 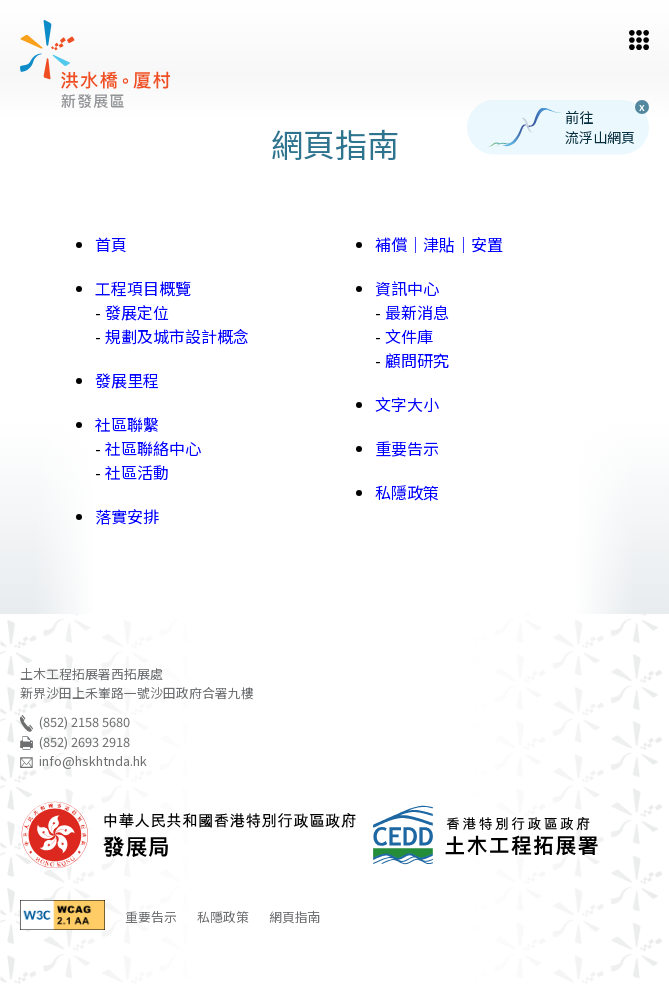 I want to click on 首頁, so click(x=111, y=244).